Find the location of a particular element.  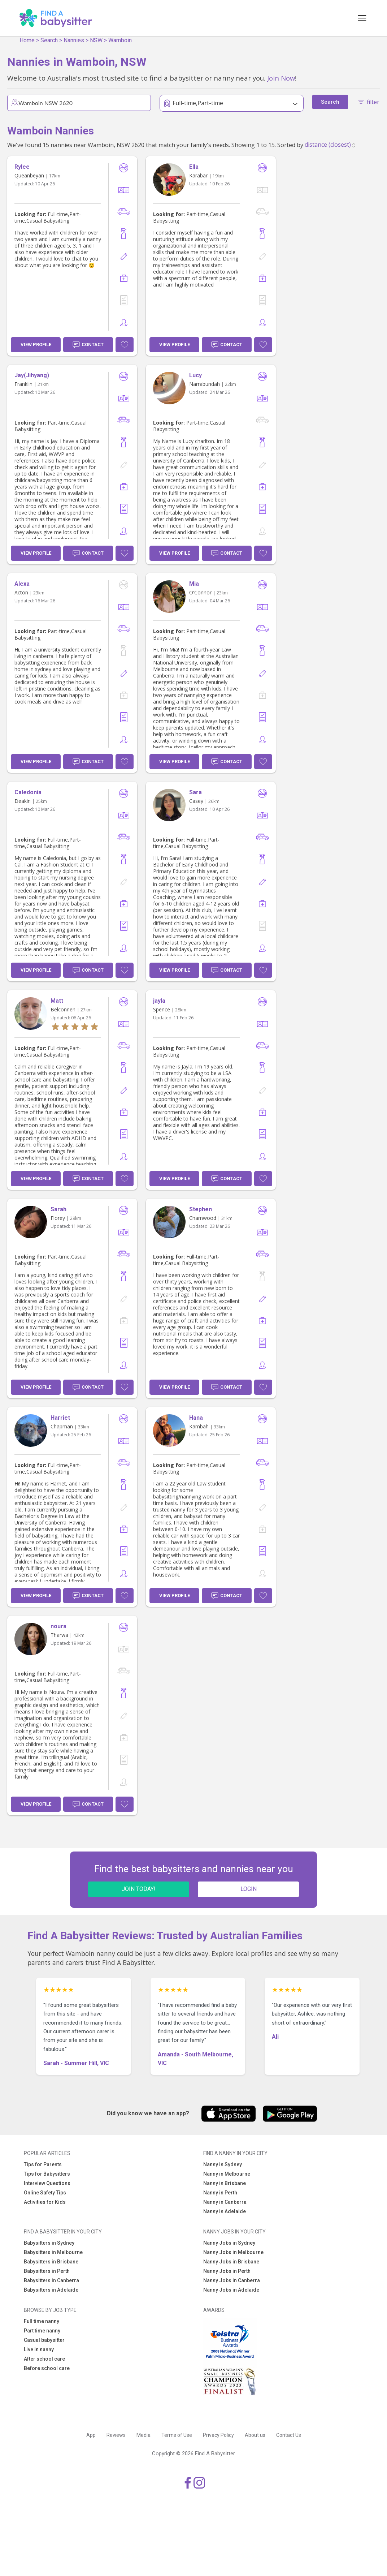

Join Now is located at coordinates (281, 77).